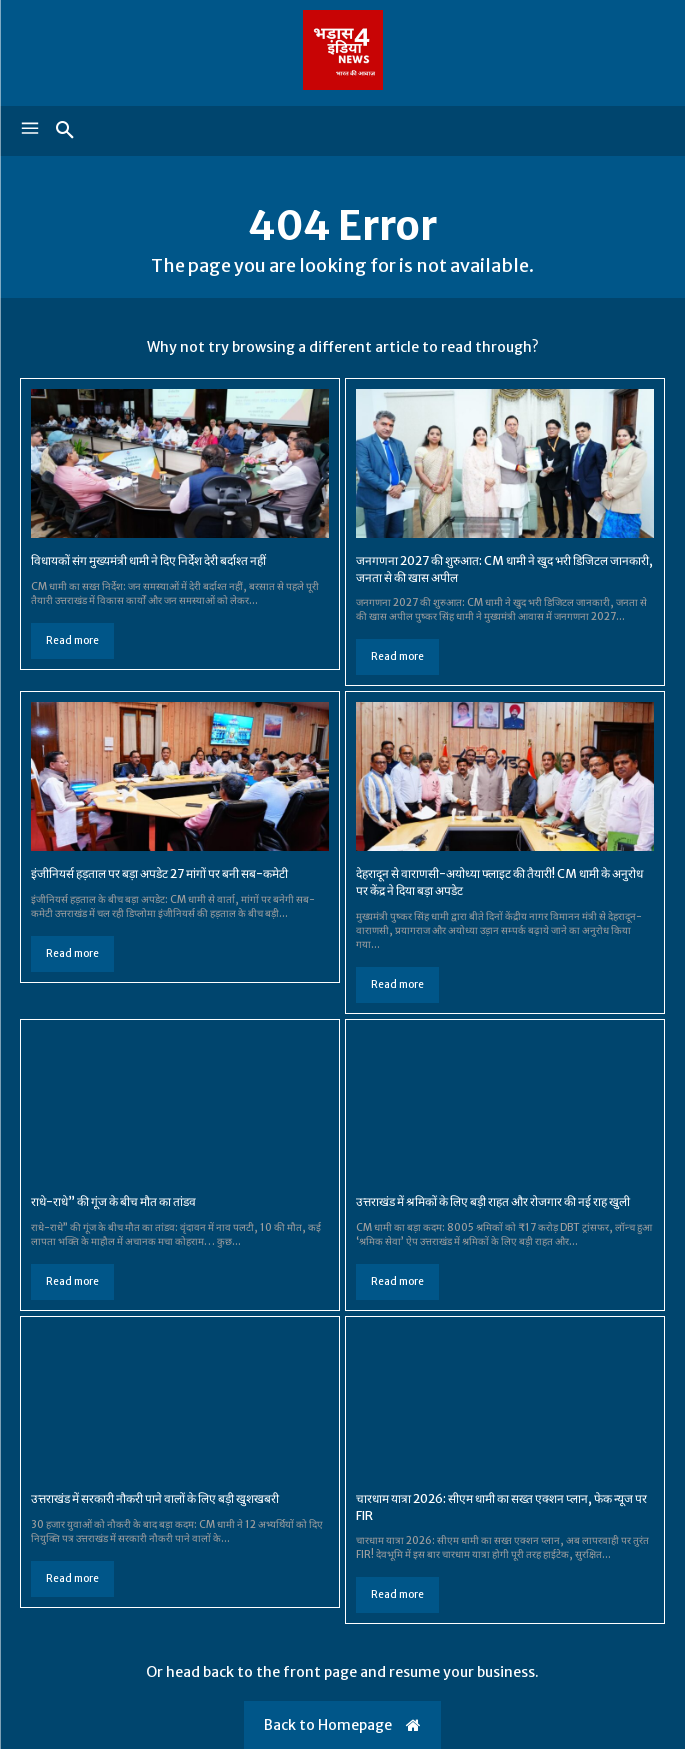 Image resolution: width=685 pixels, height=1749 pixels. I want to click on Read more, so click(72, 640).